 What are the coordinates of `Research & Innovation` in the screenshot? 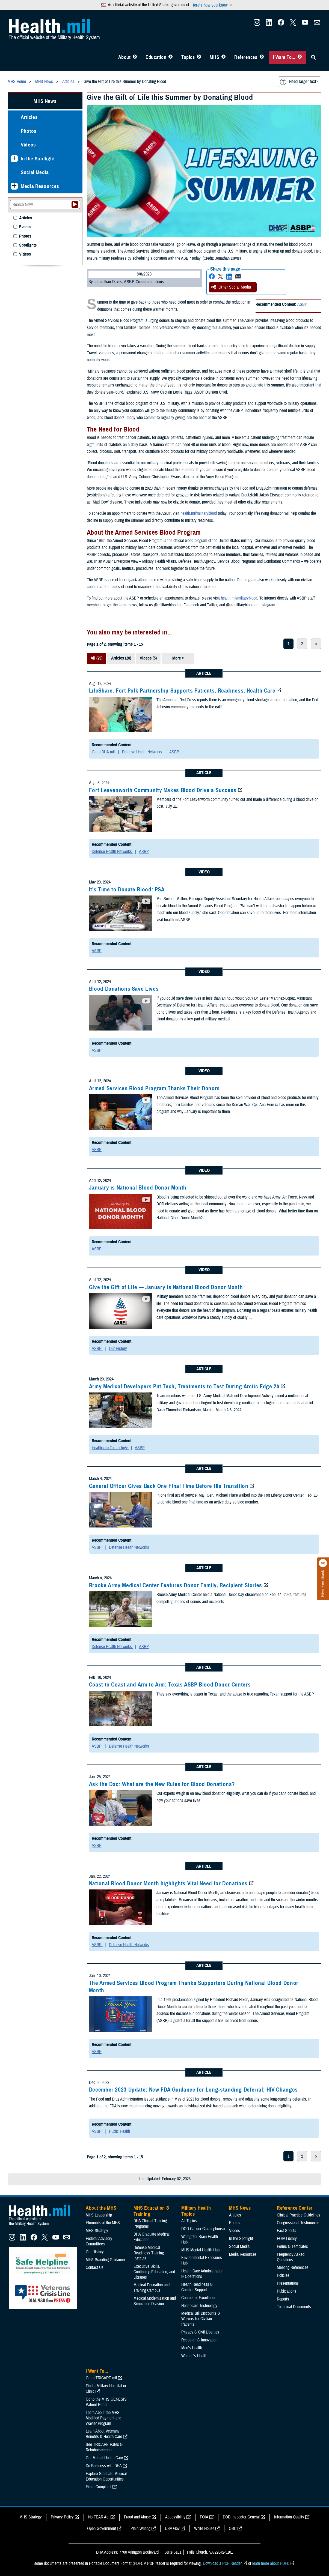 It's located at (199, 2340).